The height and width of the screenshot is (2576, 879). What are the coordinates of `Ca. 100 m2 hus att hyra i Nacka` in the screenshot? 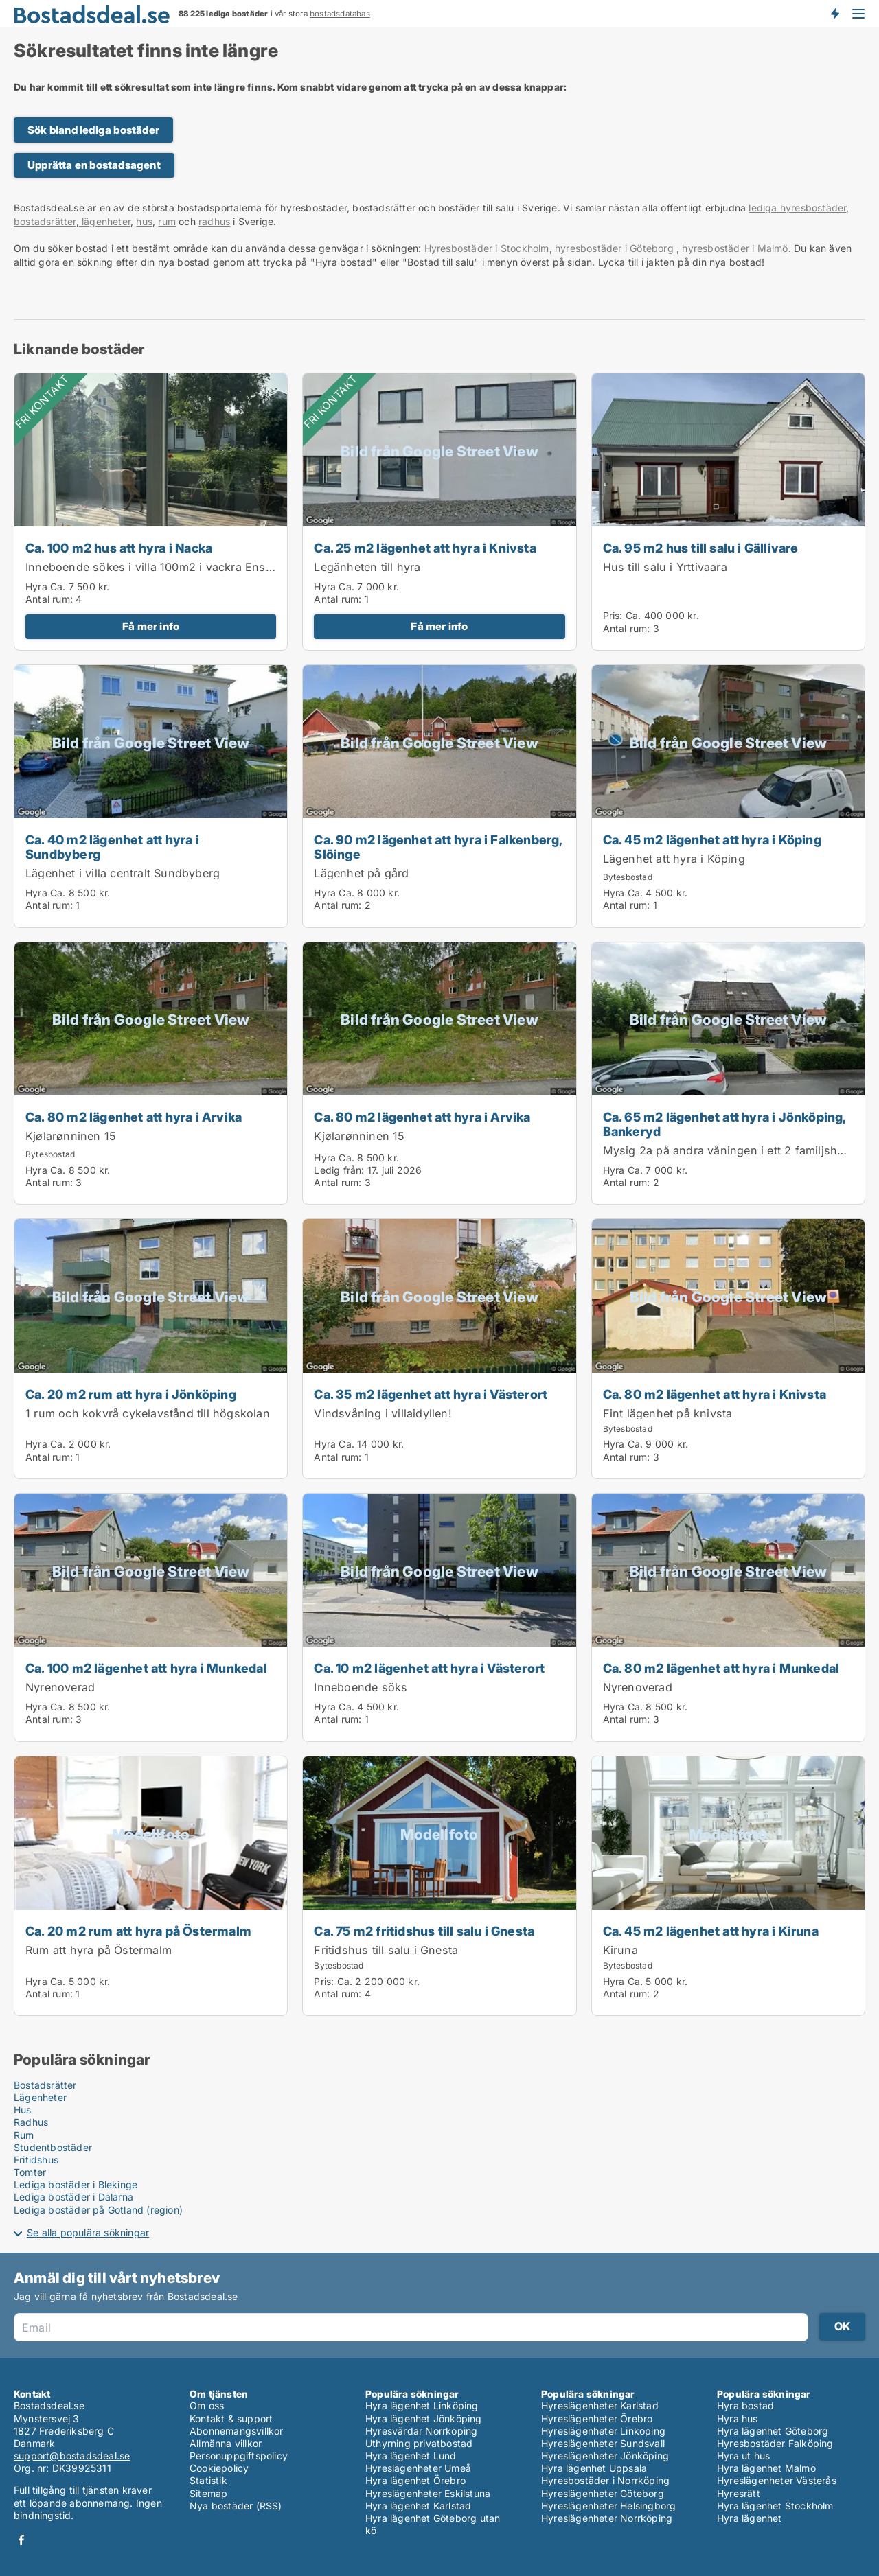 It's located at (118, 547).